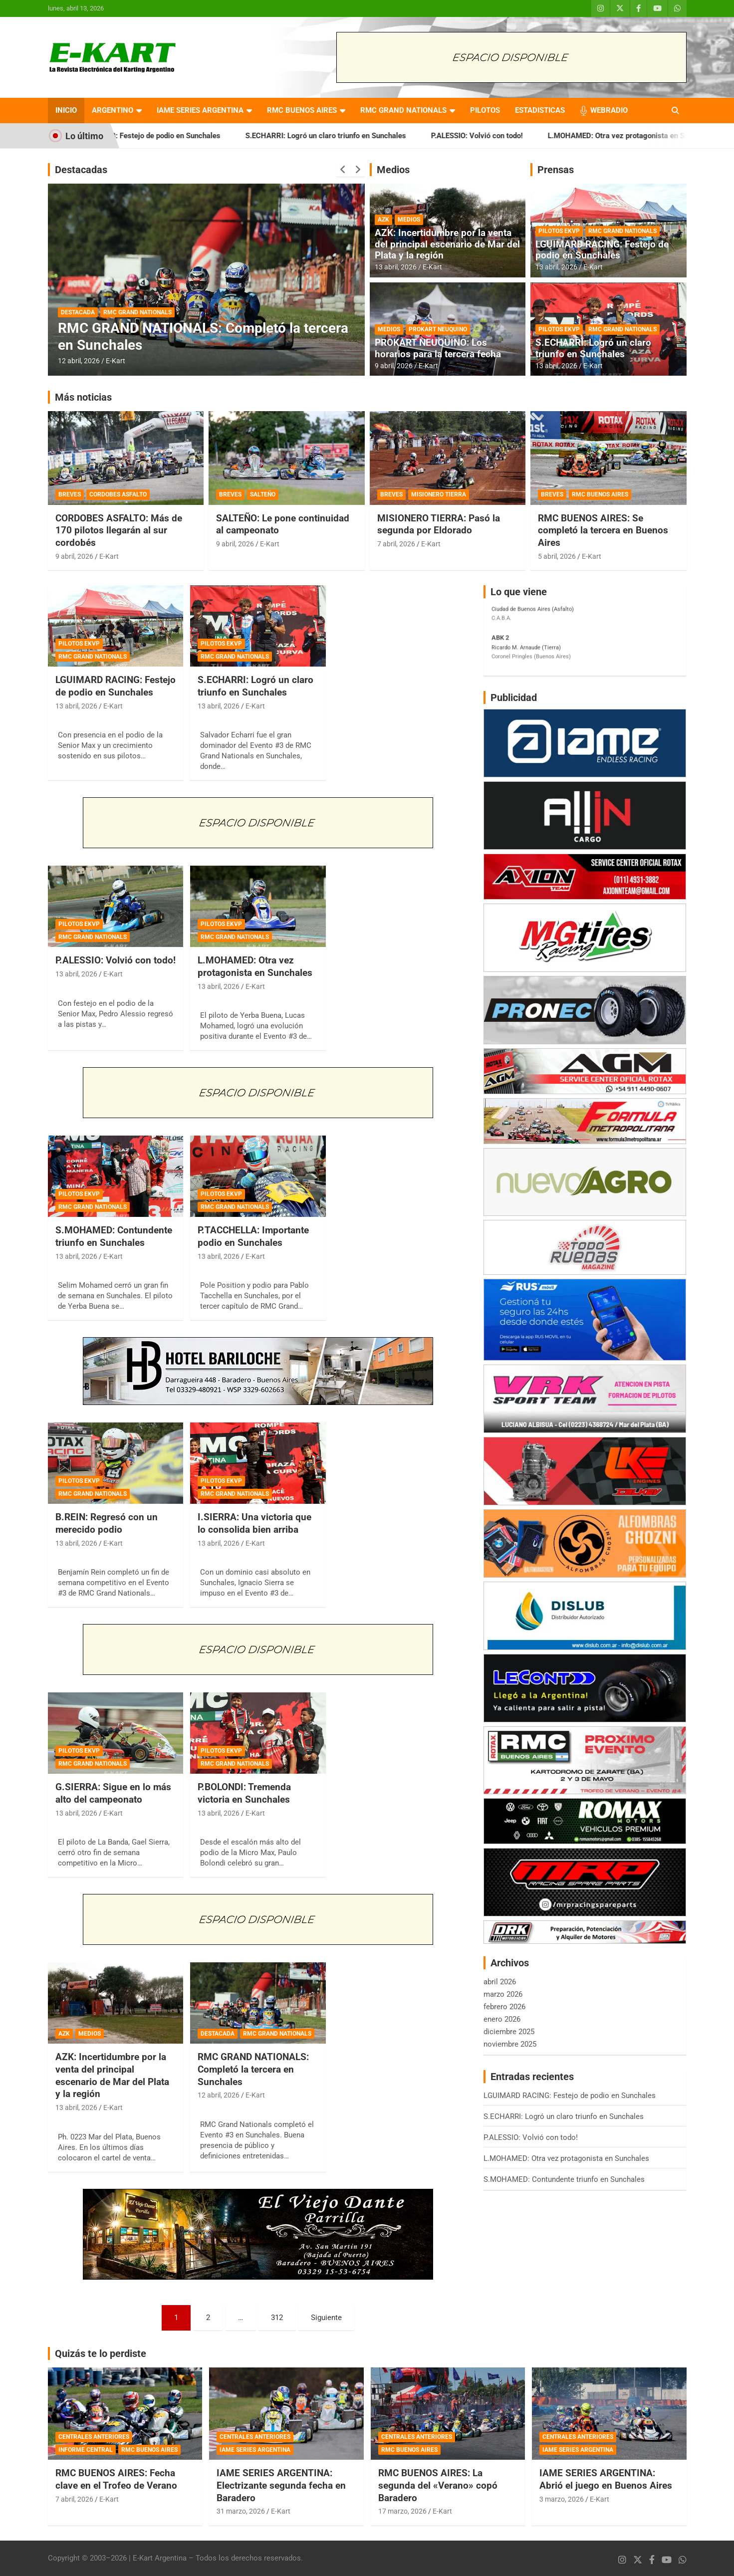  I want to click on CORDOBES ASFALTO, so click(118, 494).